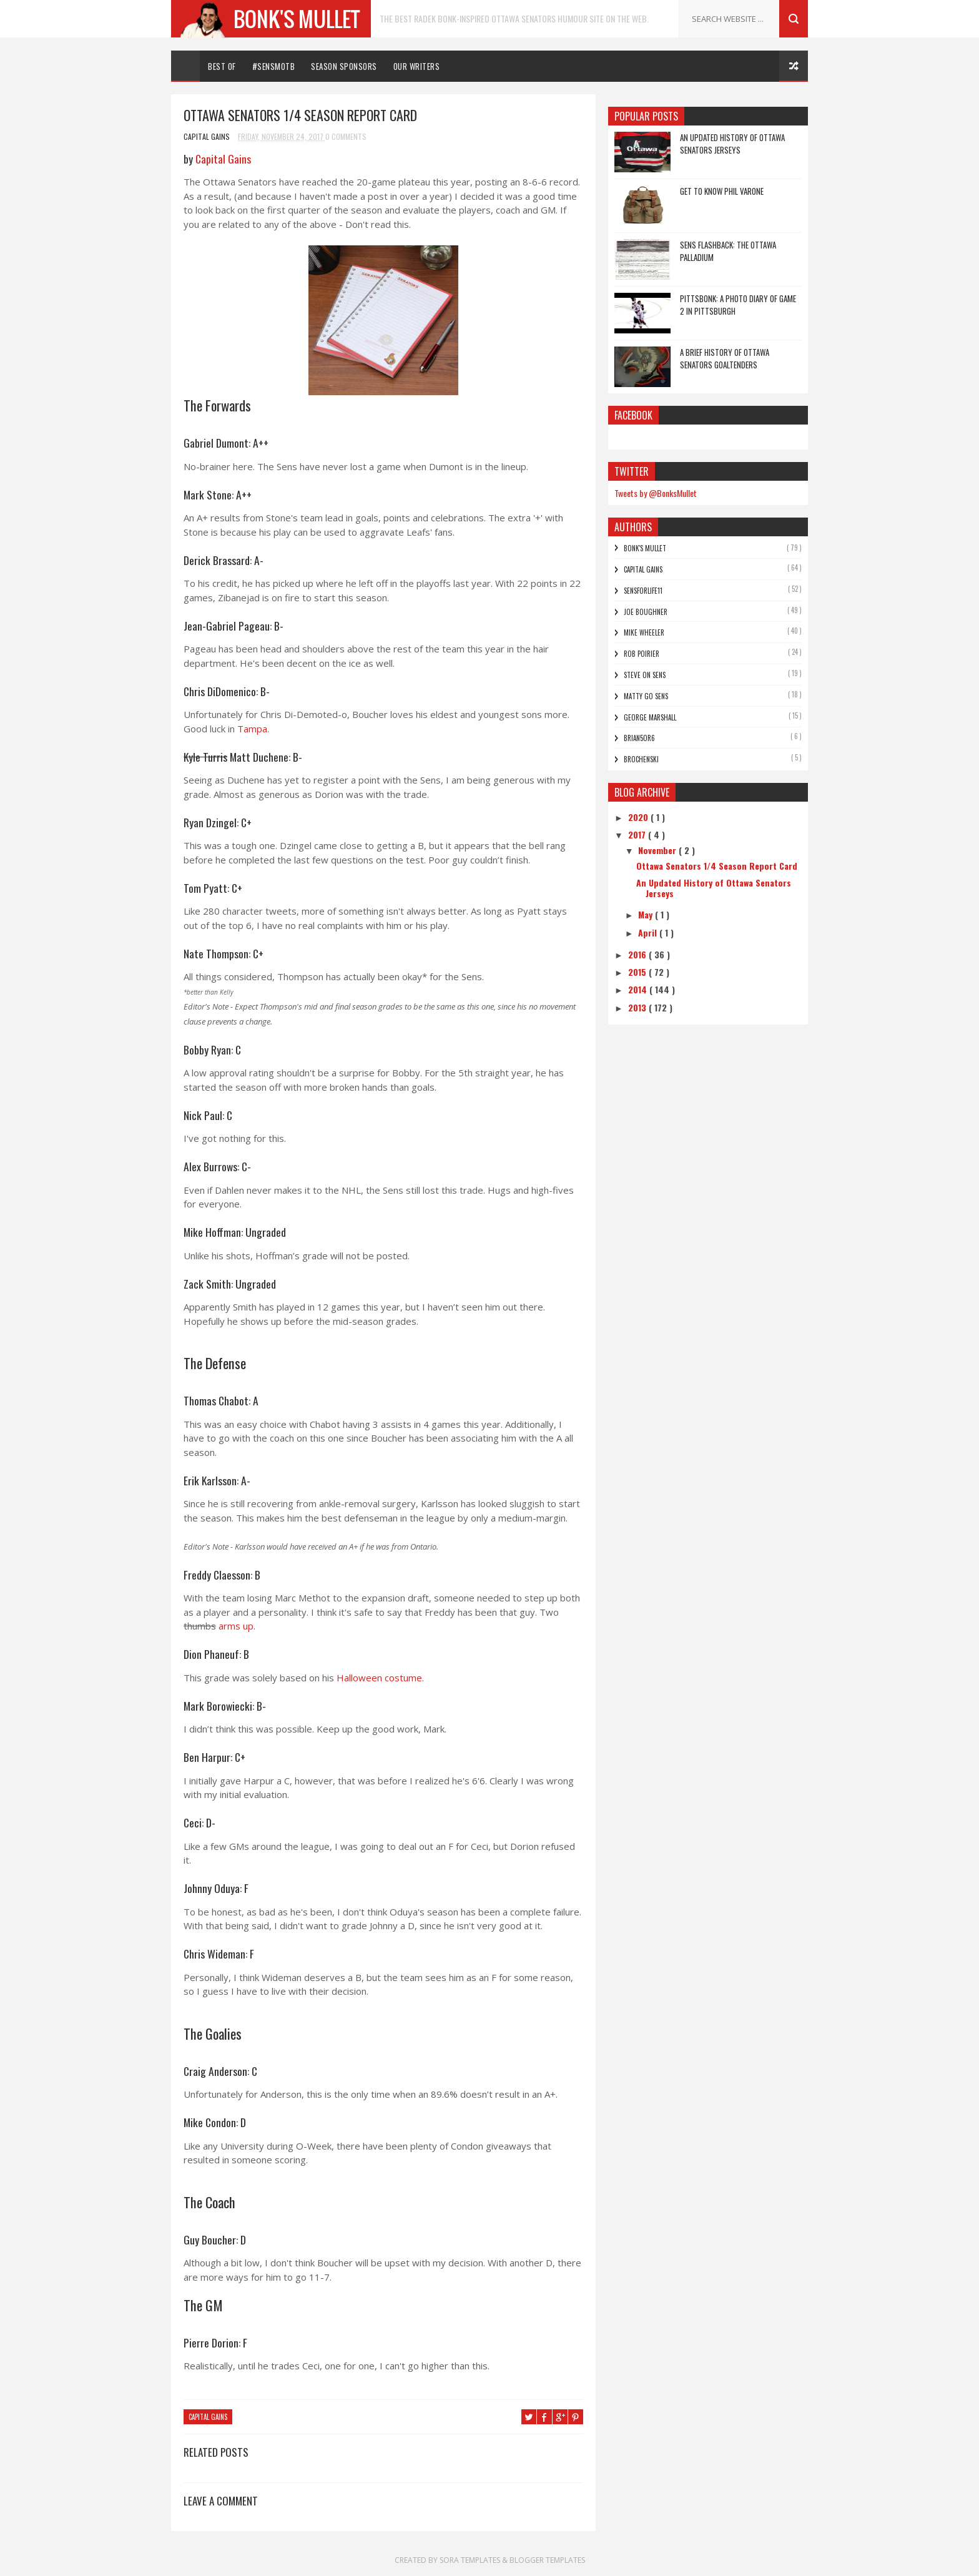 This screenshot has height=2576, width=979. What do you see at coordinates (724, 358) in the screenshot?
I see `A Brief History of Ottawa Senators Goaltenders` at bounding box center [724, 358].